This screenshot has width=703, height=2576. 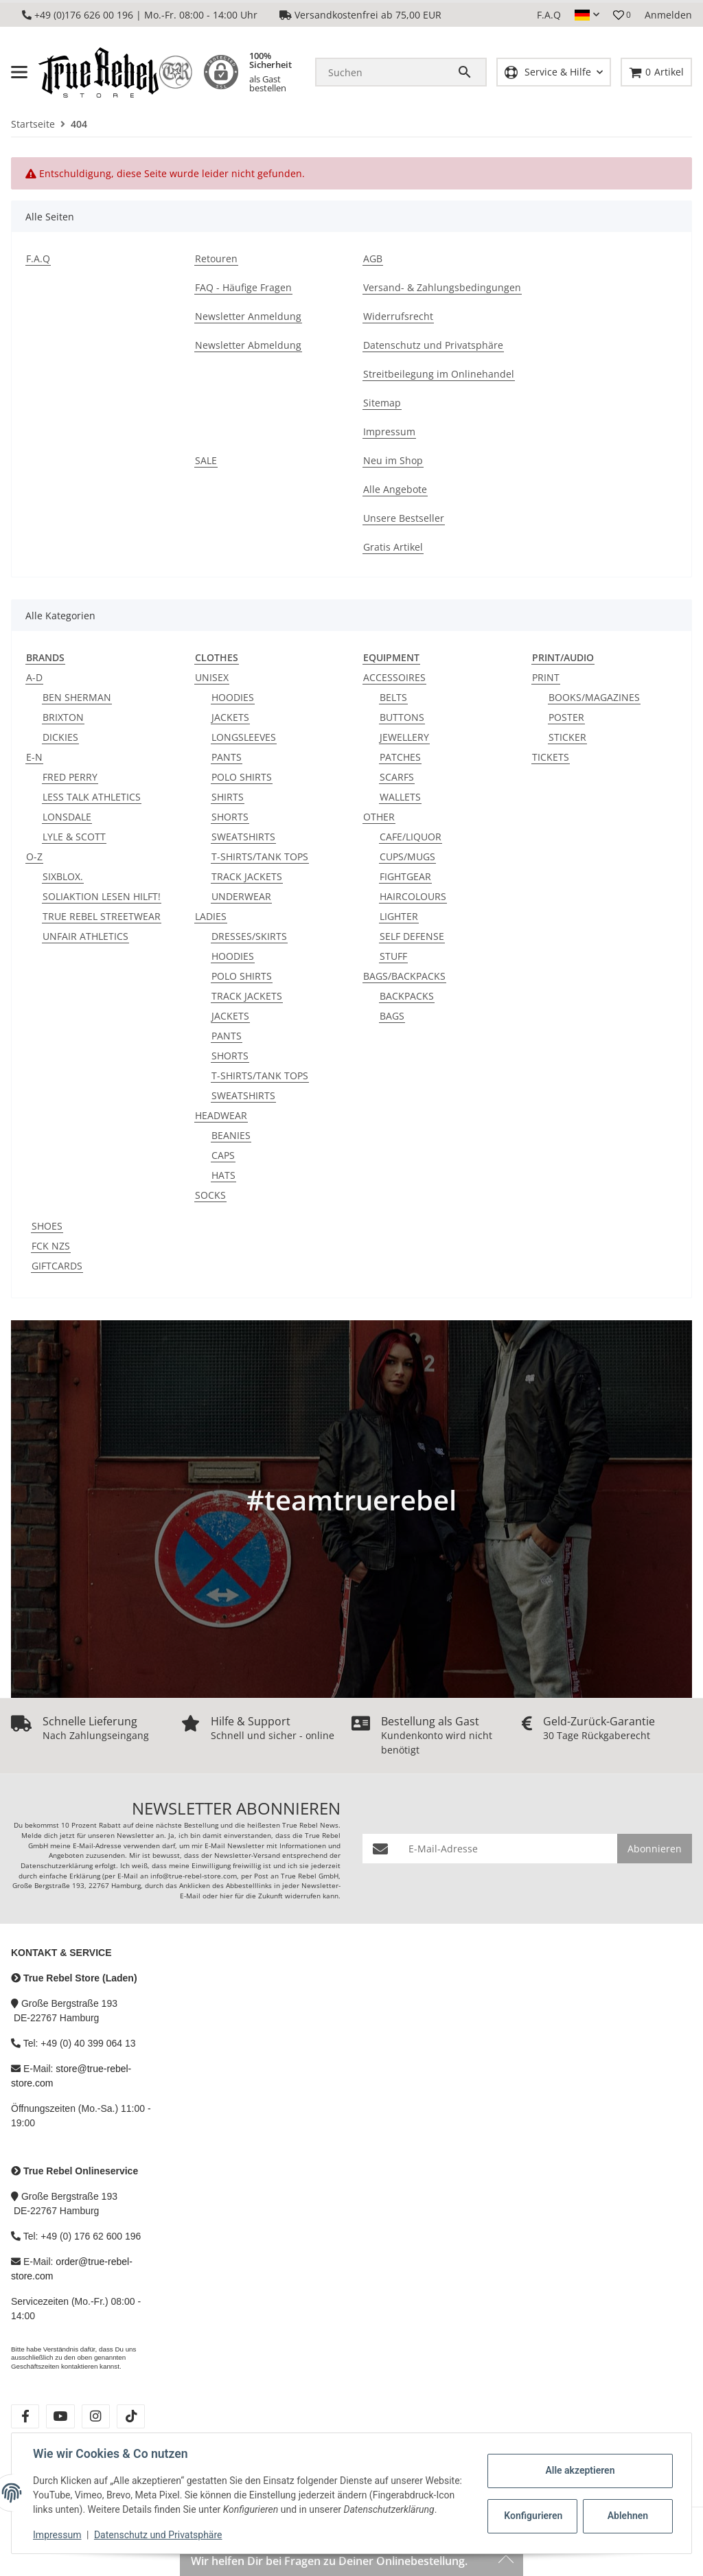 I want to click on UNDERWEAR, so click(x=241, y=896).